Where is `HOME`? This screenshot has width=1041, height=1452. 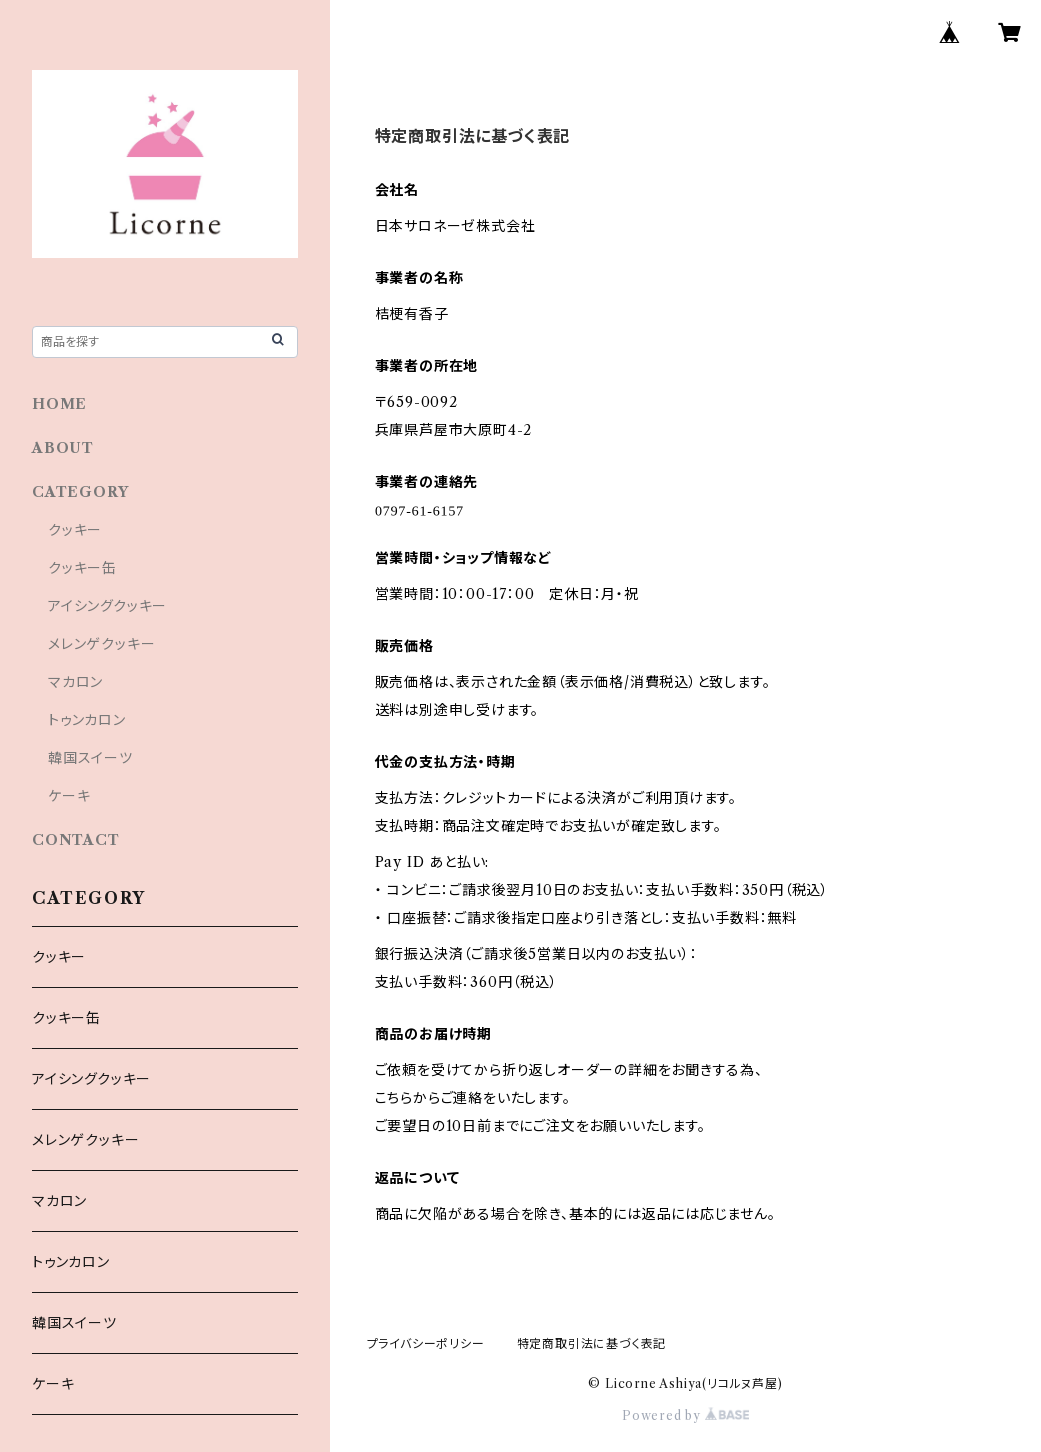
HOME is located at coordinates (59, 404).